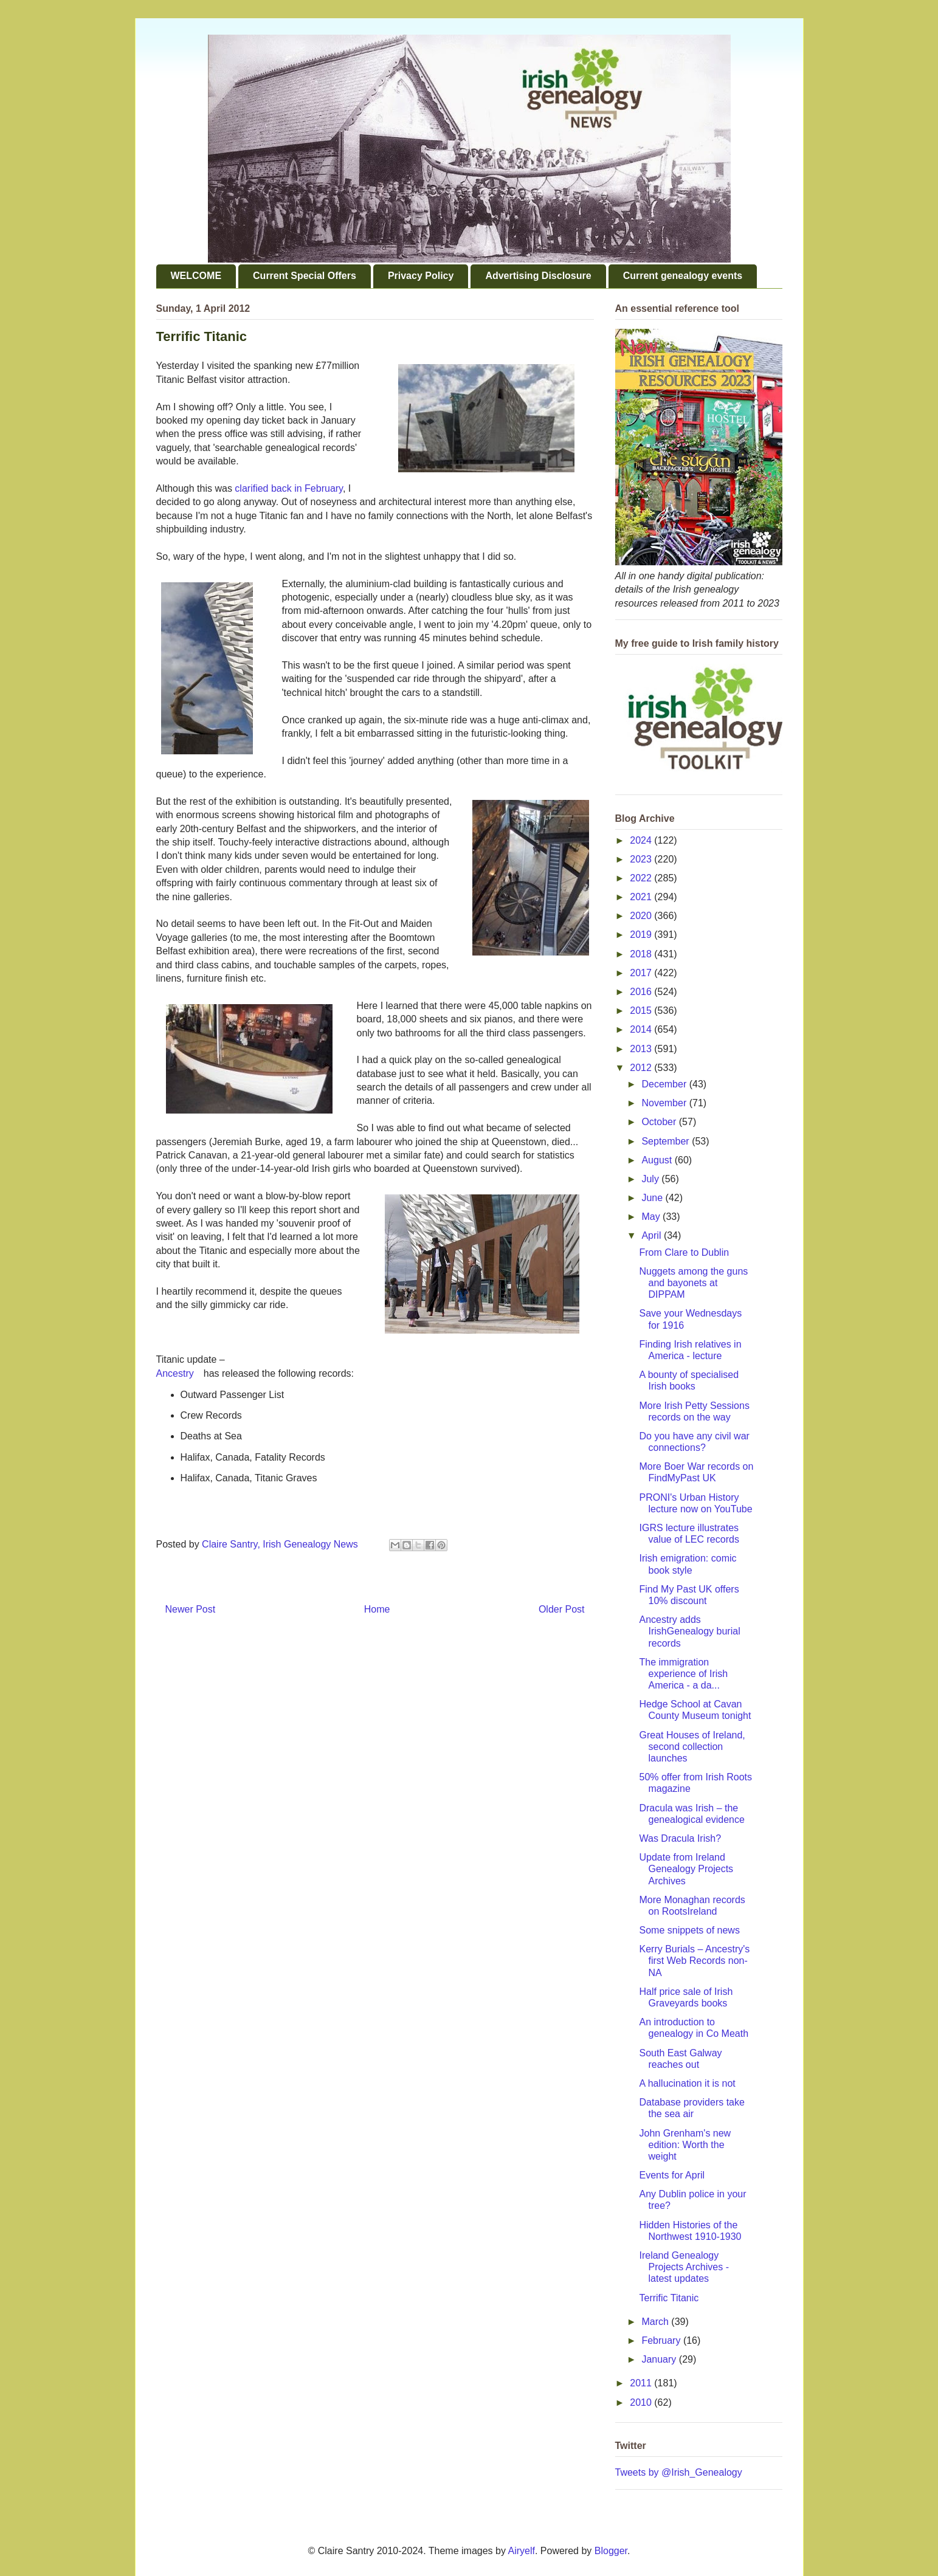  I want to click on 2023, so click(642, 859).